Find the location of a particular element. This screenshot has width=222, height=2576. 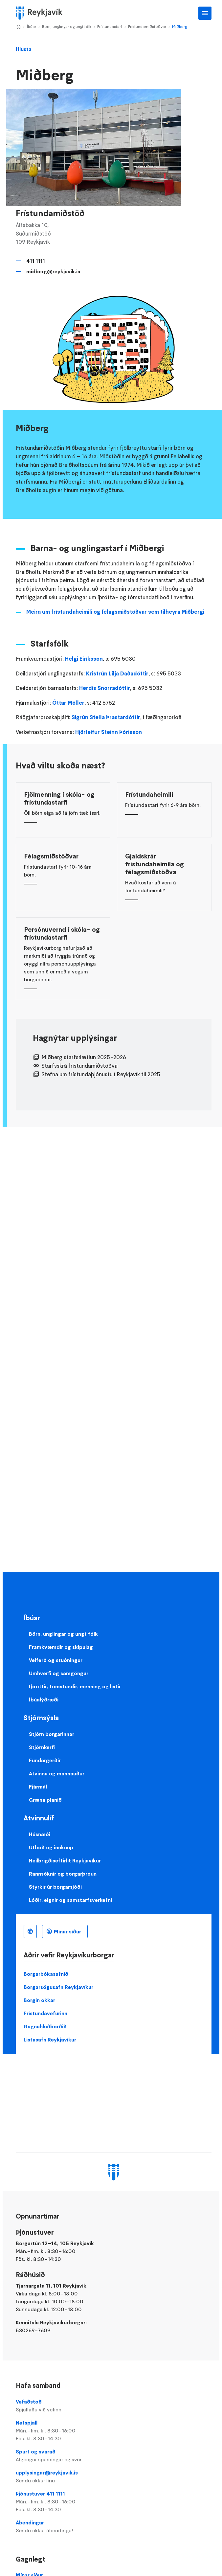

Atvinna og mannauður is located at coordinates (56, 1773).